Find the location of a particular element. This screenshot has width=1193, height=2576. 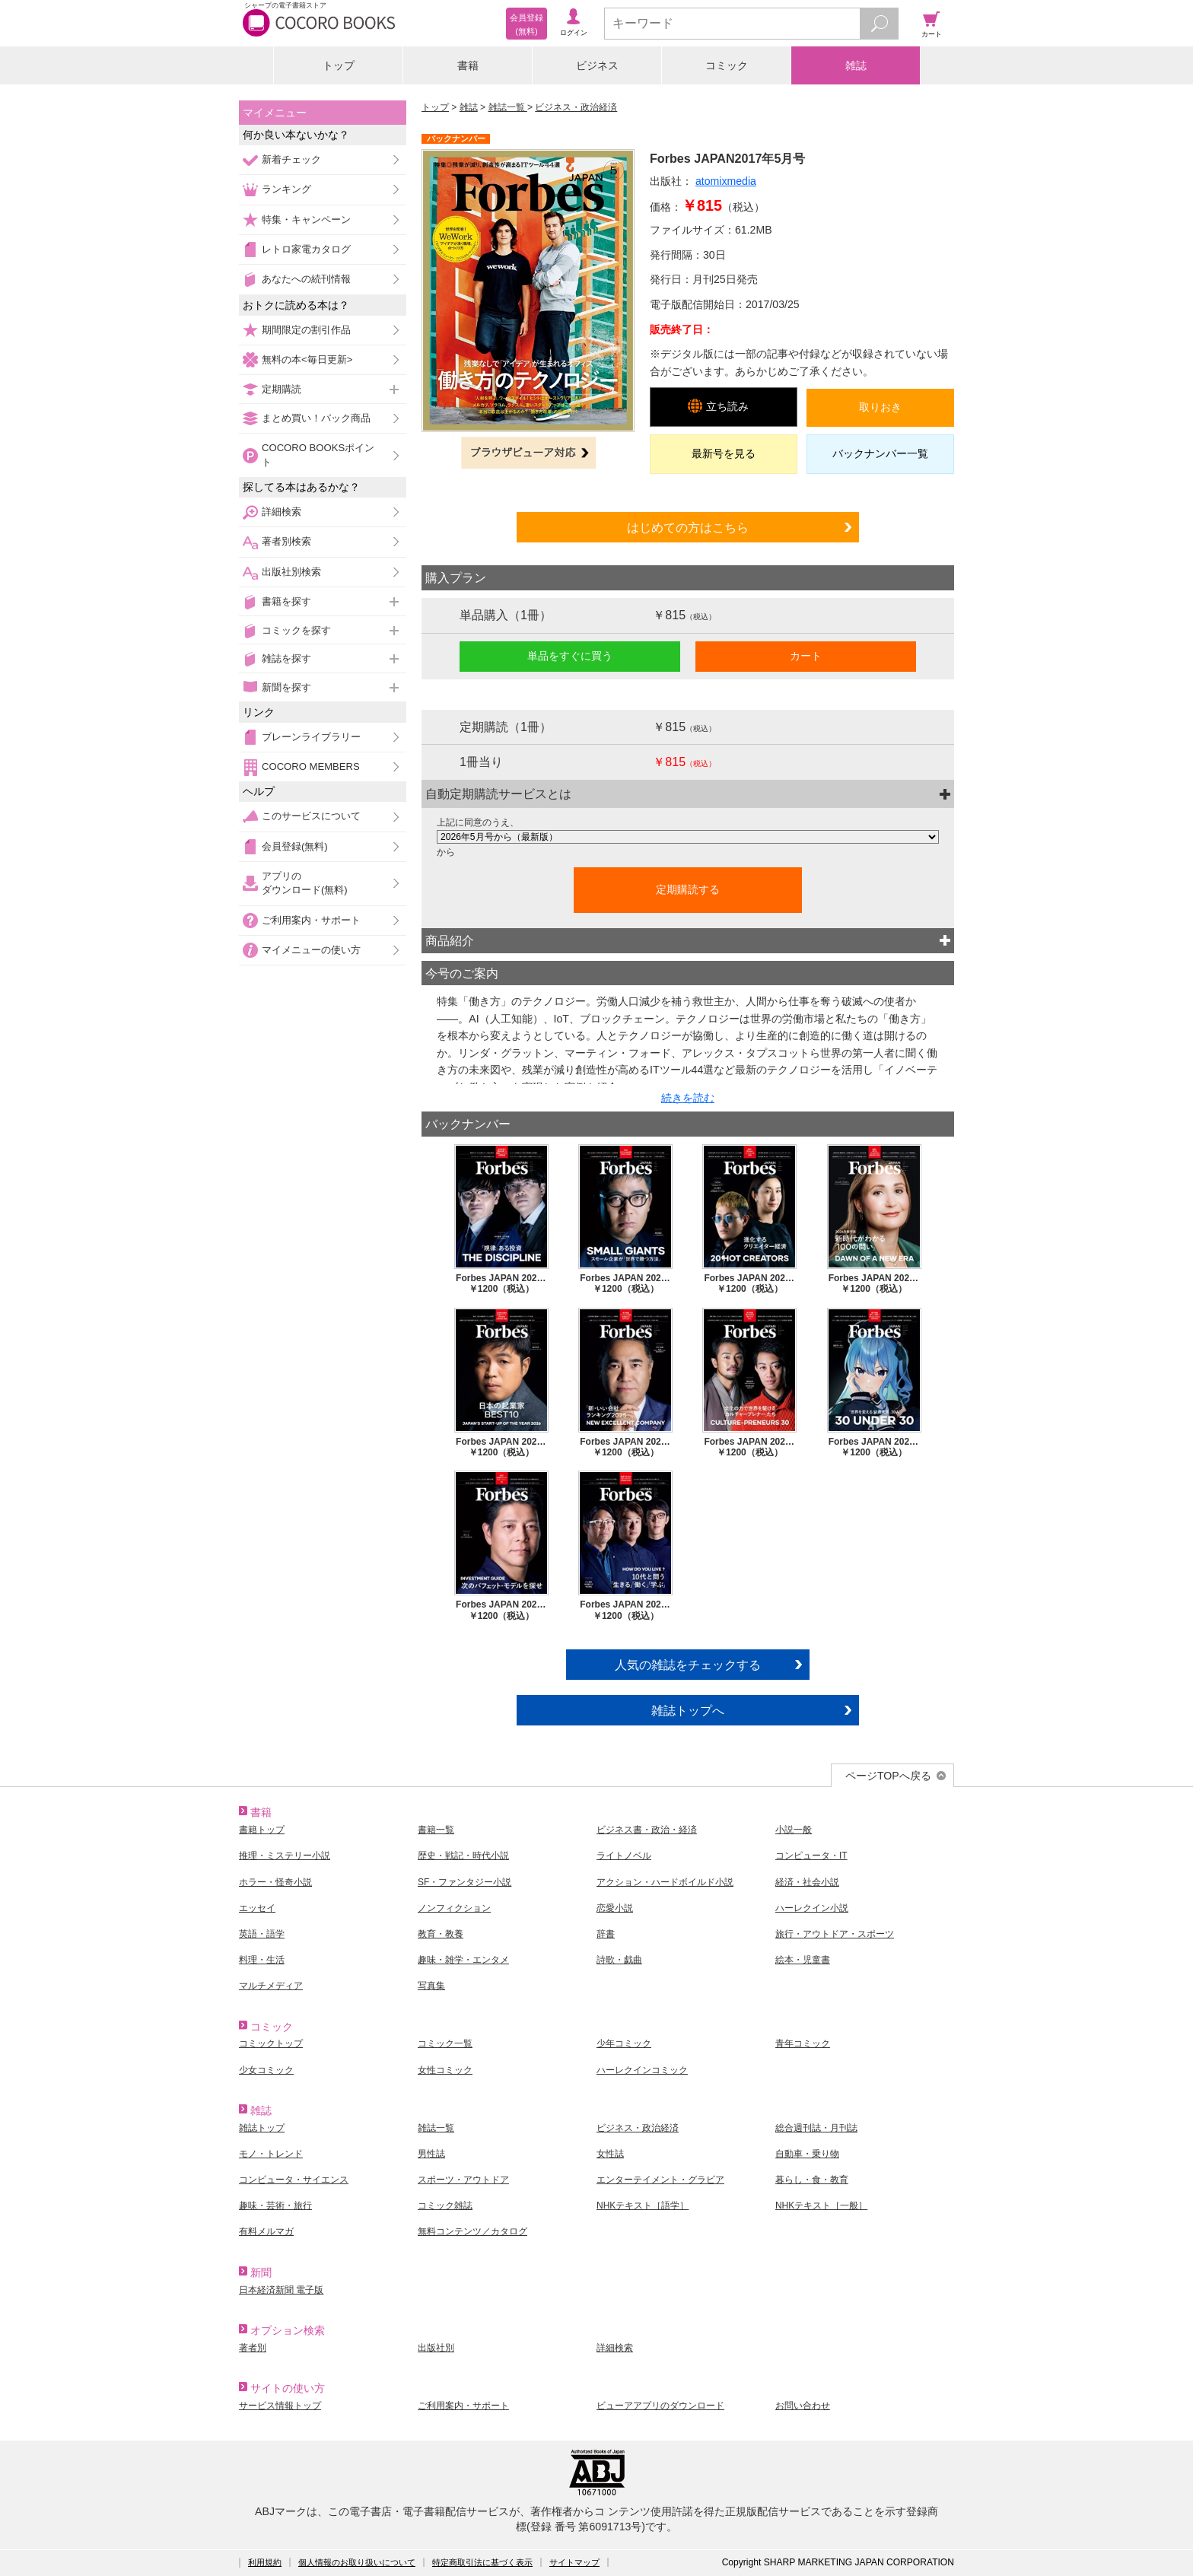

英語・語学 is located at coordinates (262, 1934).